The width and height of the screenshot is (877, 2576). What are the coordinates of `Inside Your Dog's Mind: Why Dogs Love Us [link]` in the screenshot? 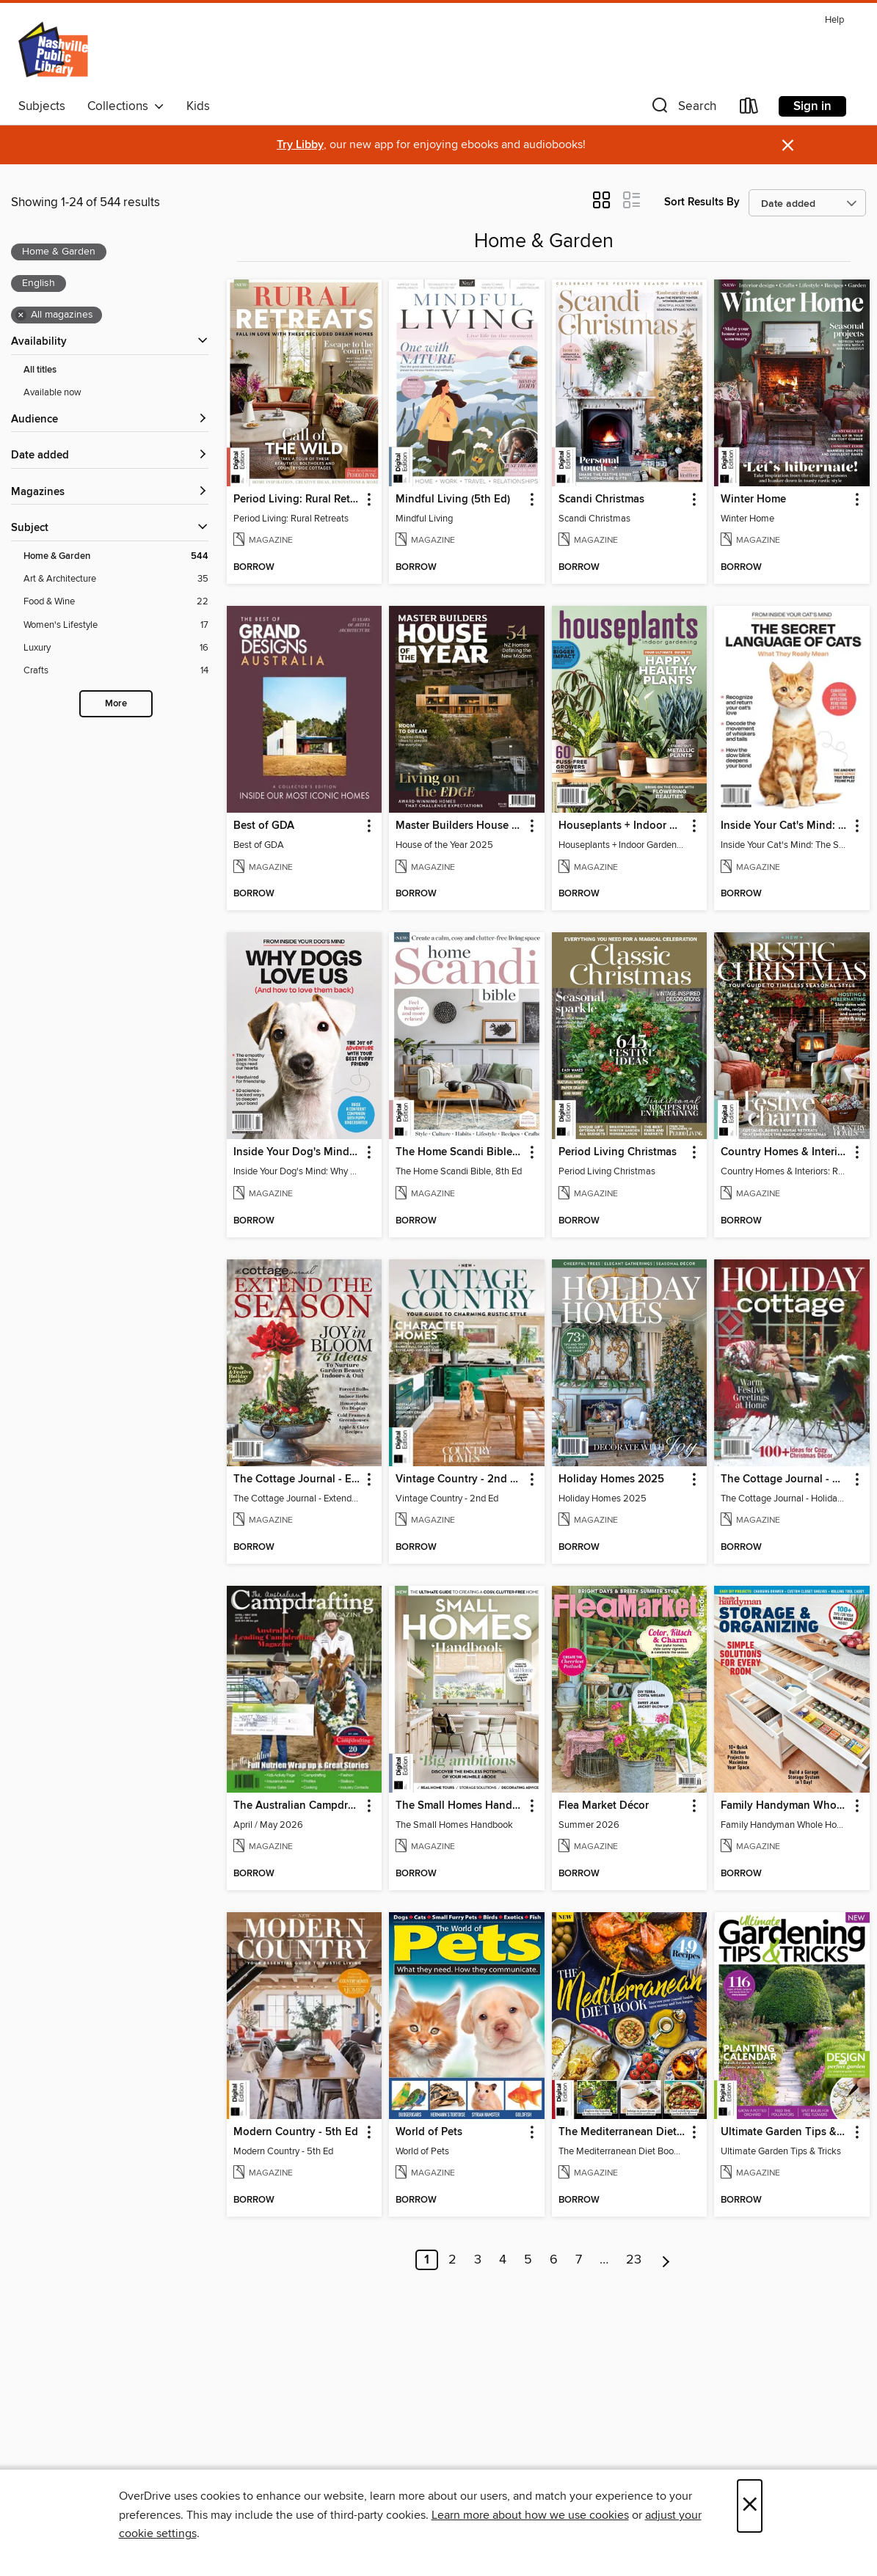 It's located at (297, 1152).